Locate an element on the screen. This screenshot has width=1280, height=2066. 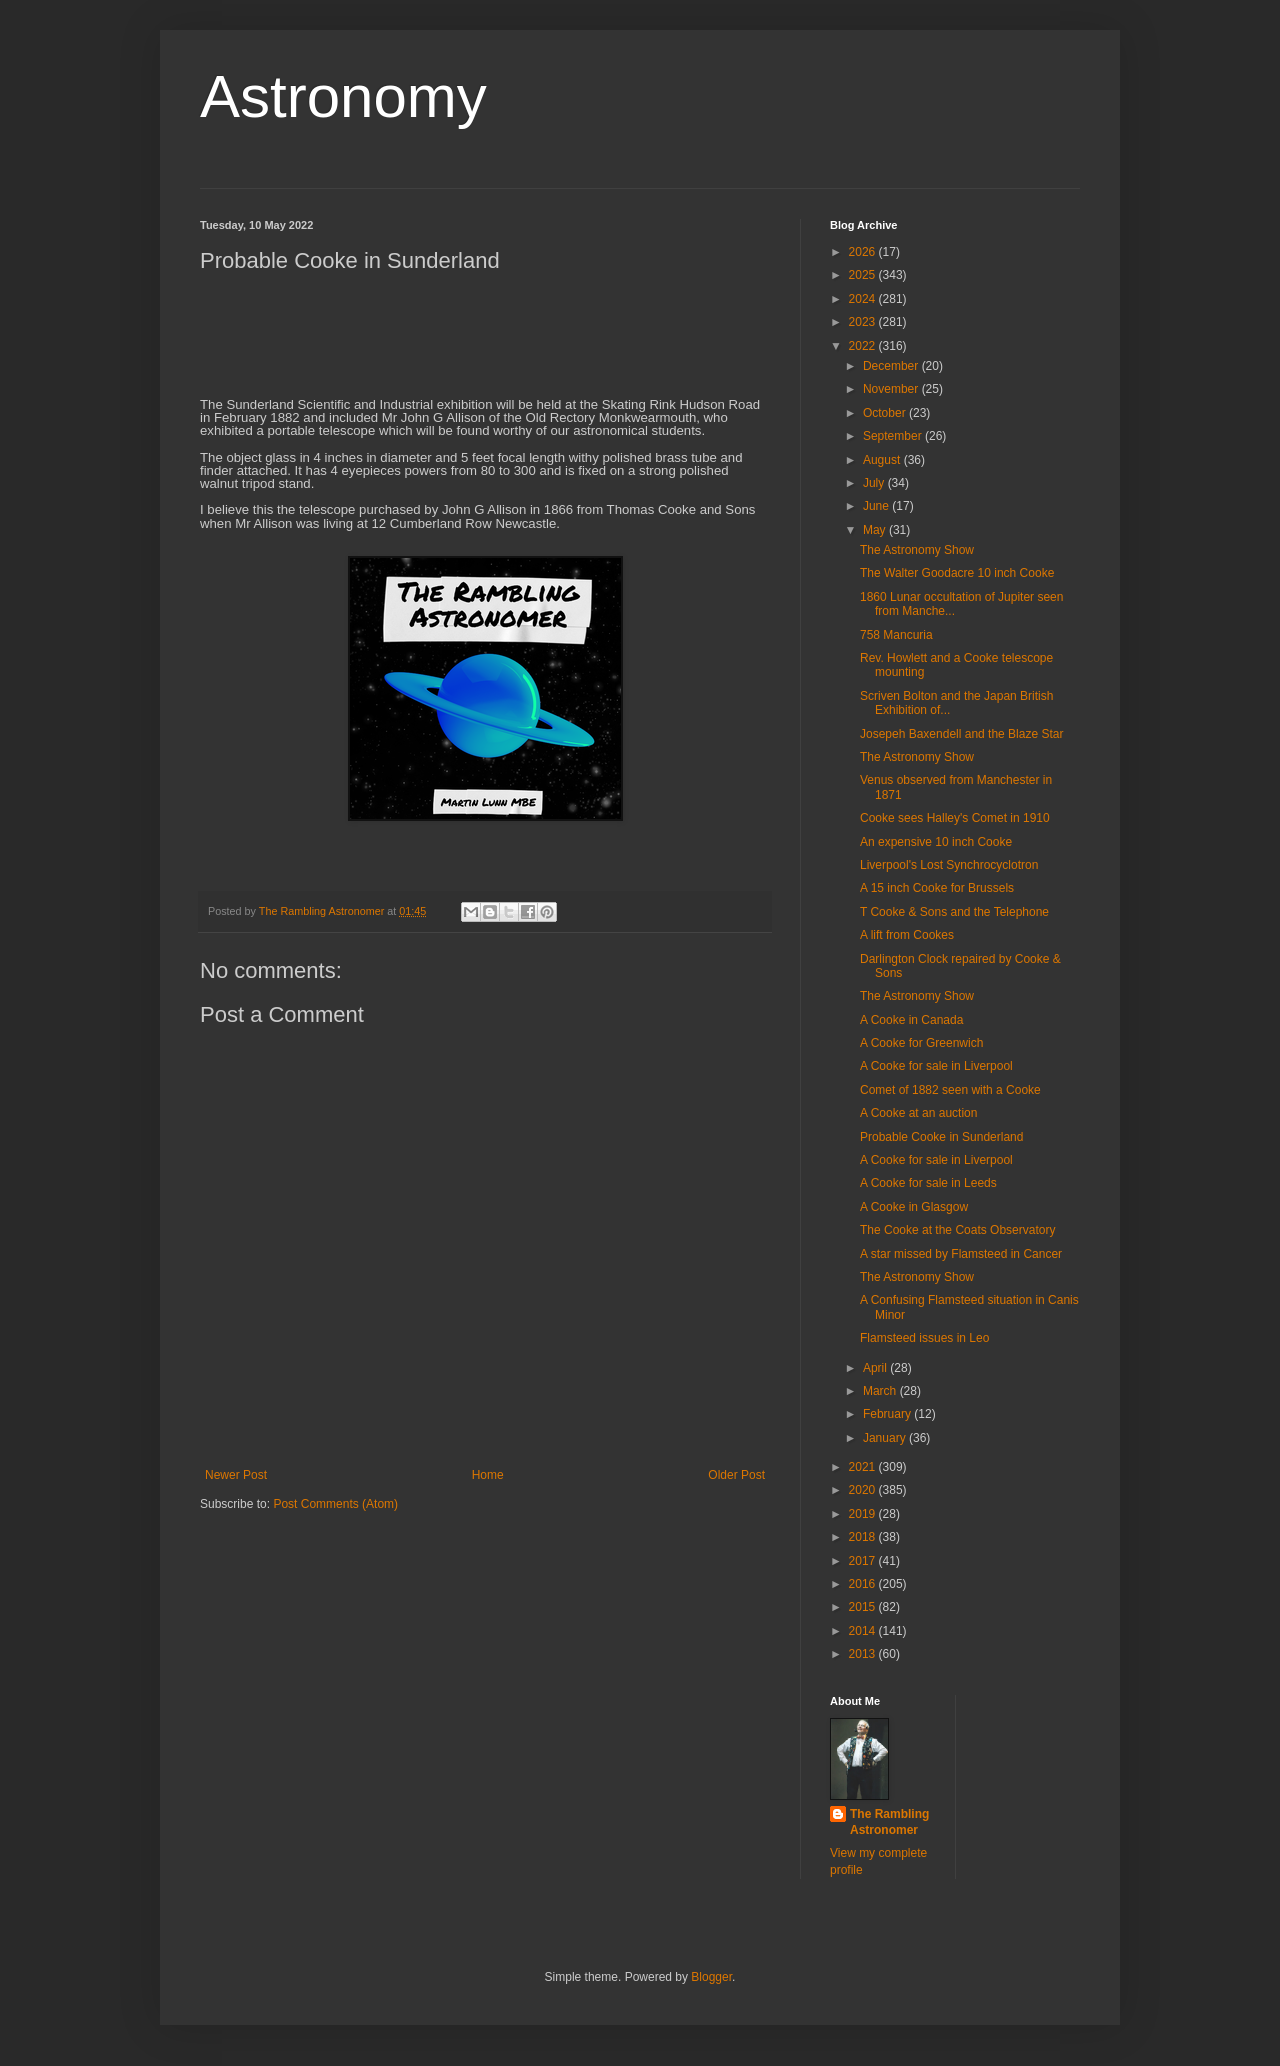
A Cooke for sale in Liverpool is located at coordinates (936, 1066).